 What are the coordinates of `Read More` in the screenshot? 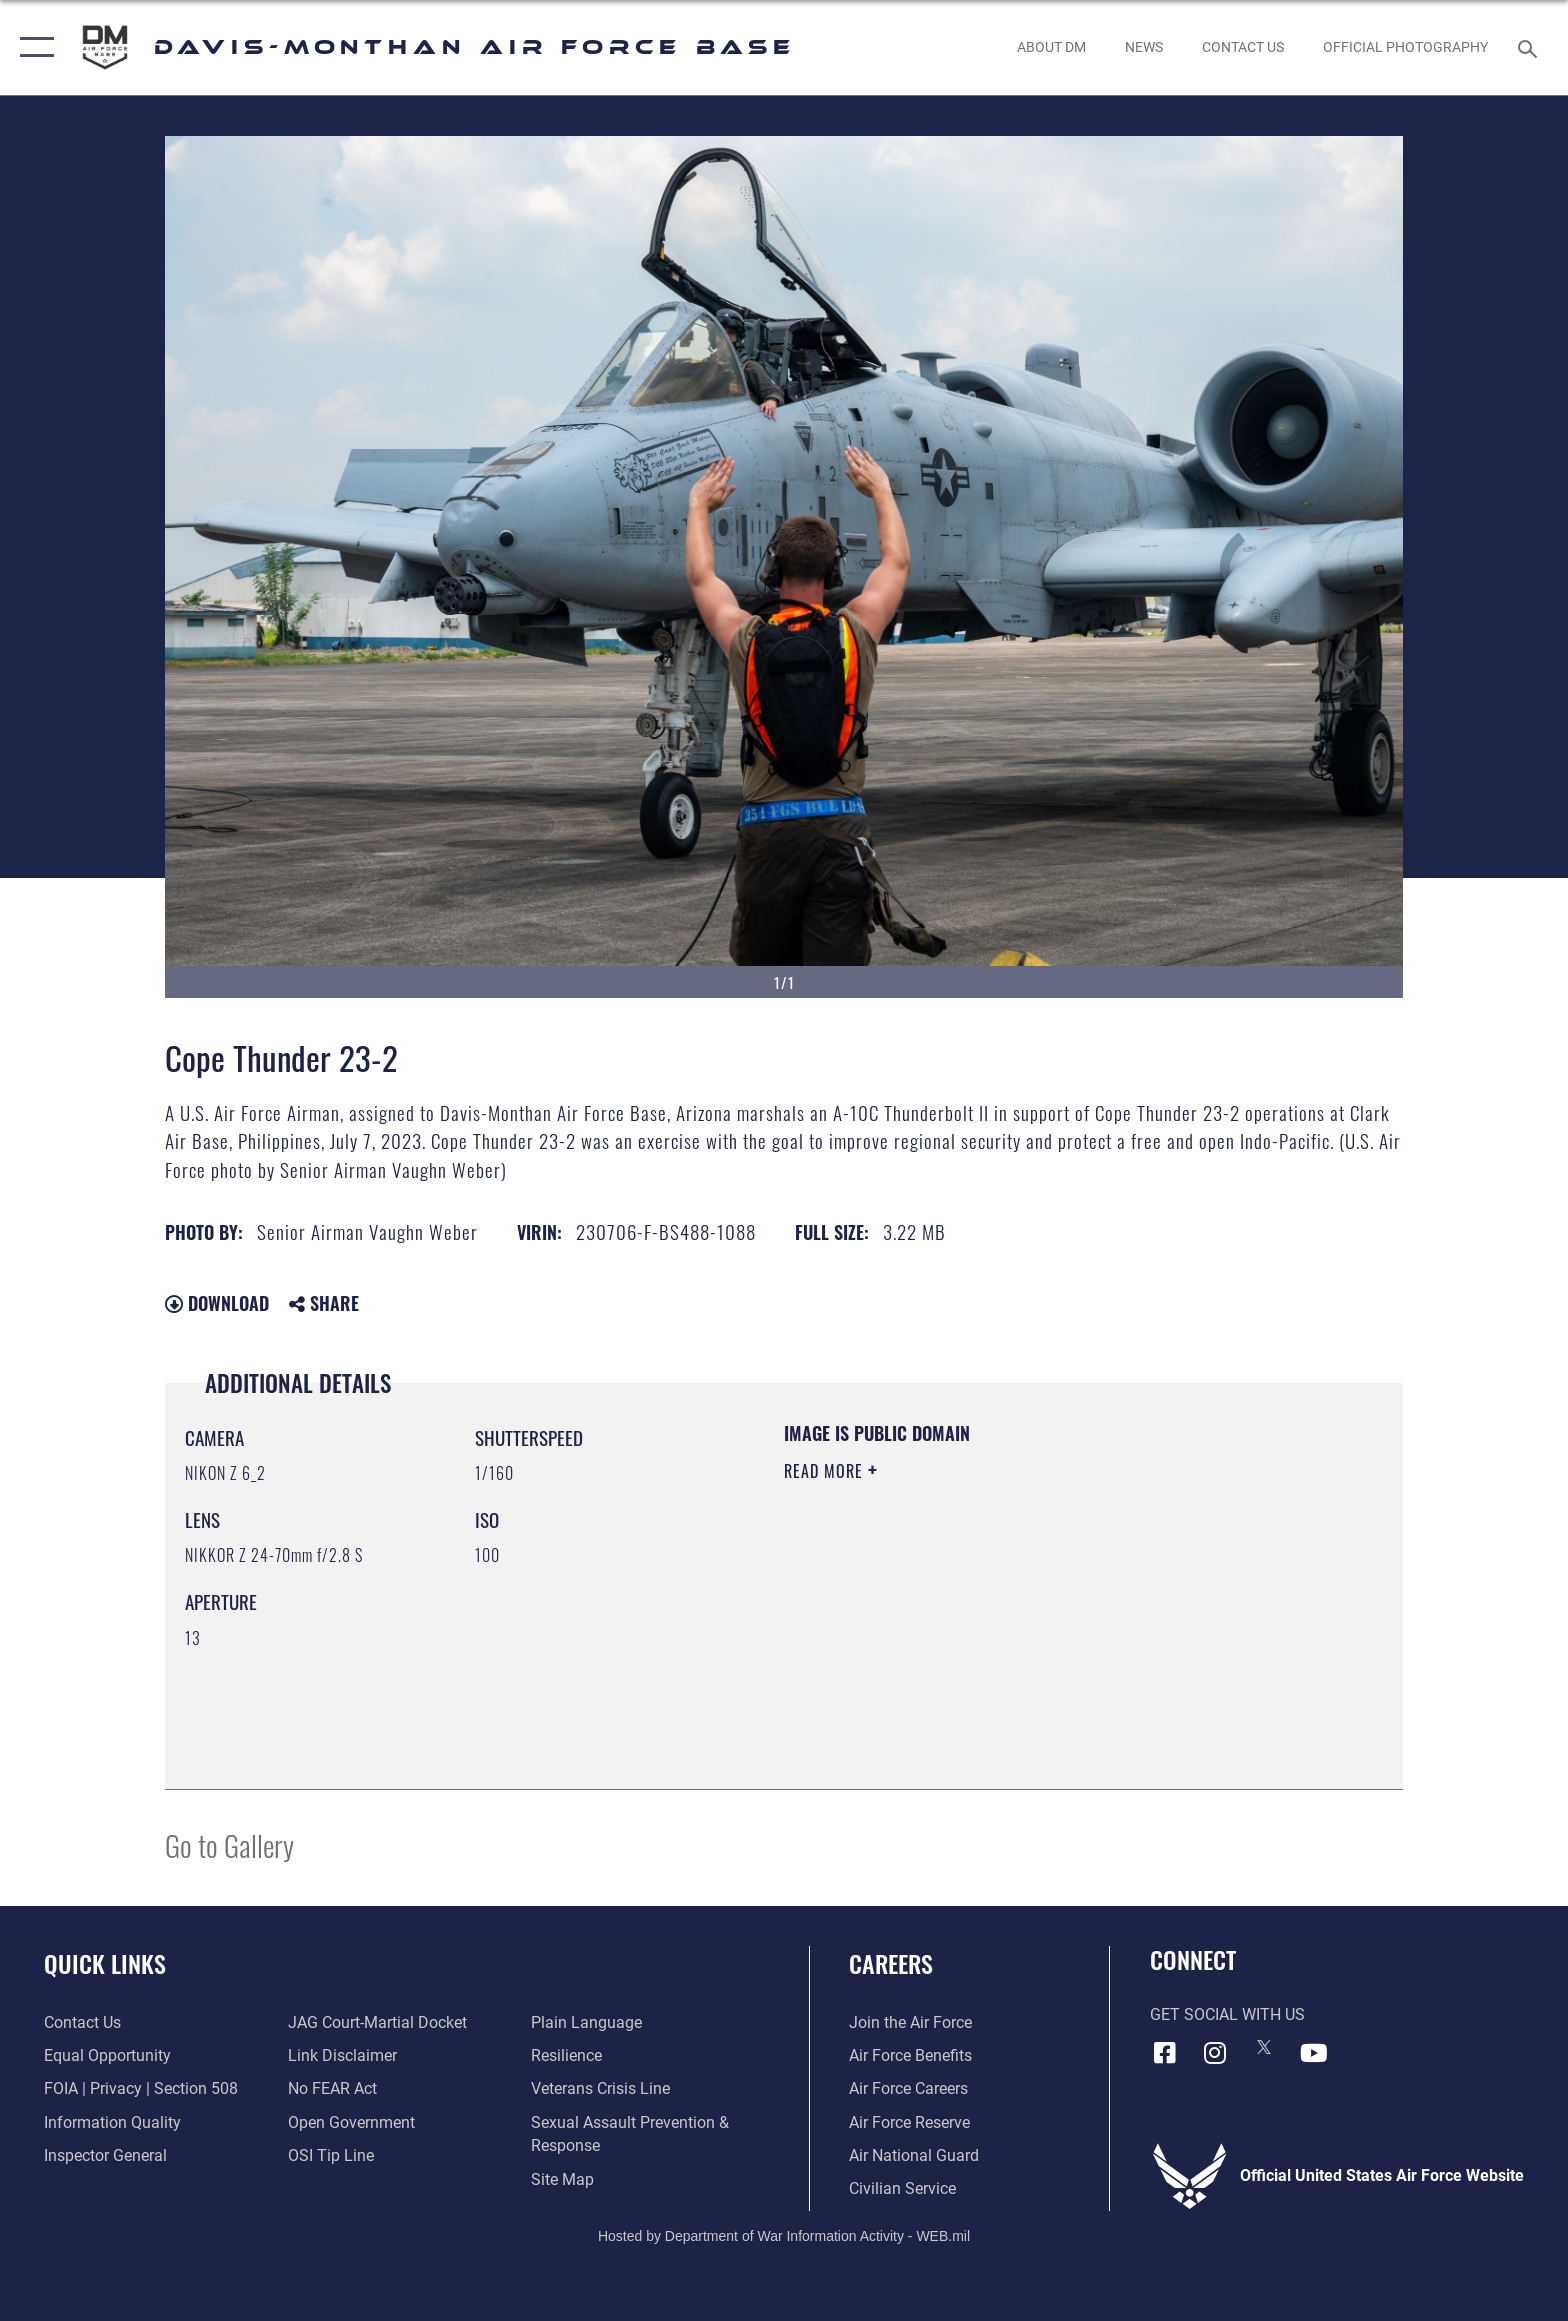 It's located at (826, 1471).